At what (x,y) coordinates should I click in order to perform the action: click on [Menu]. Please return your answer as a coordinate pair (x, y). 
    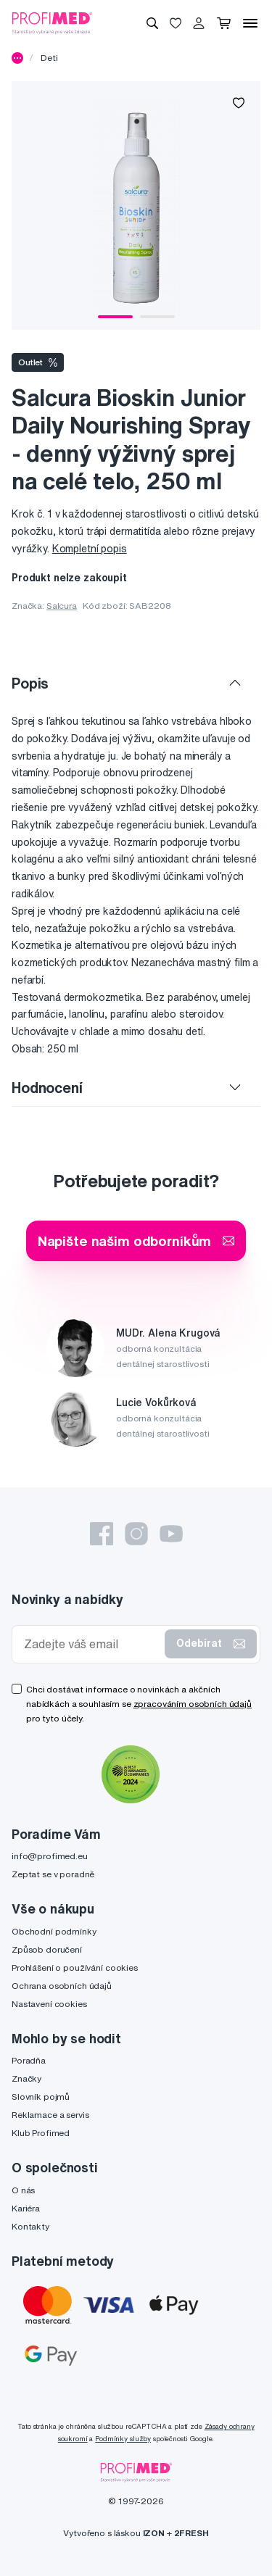
    Looking at the image, I should click on (250, 23).